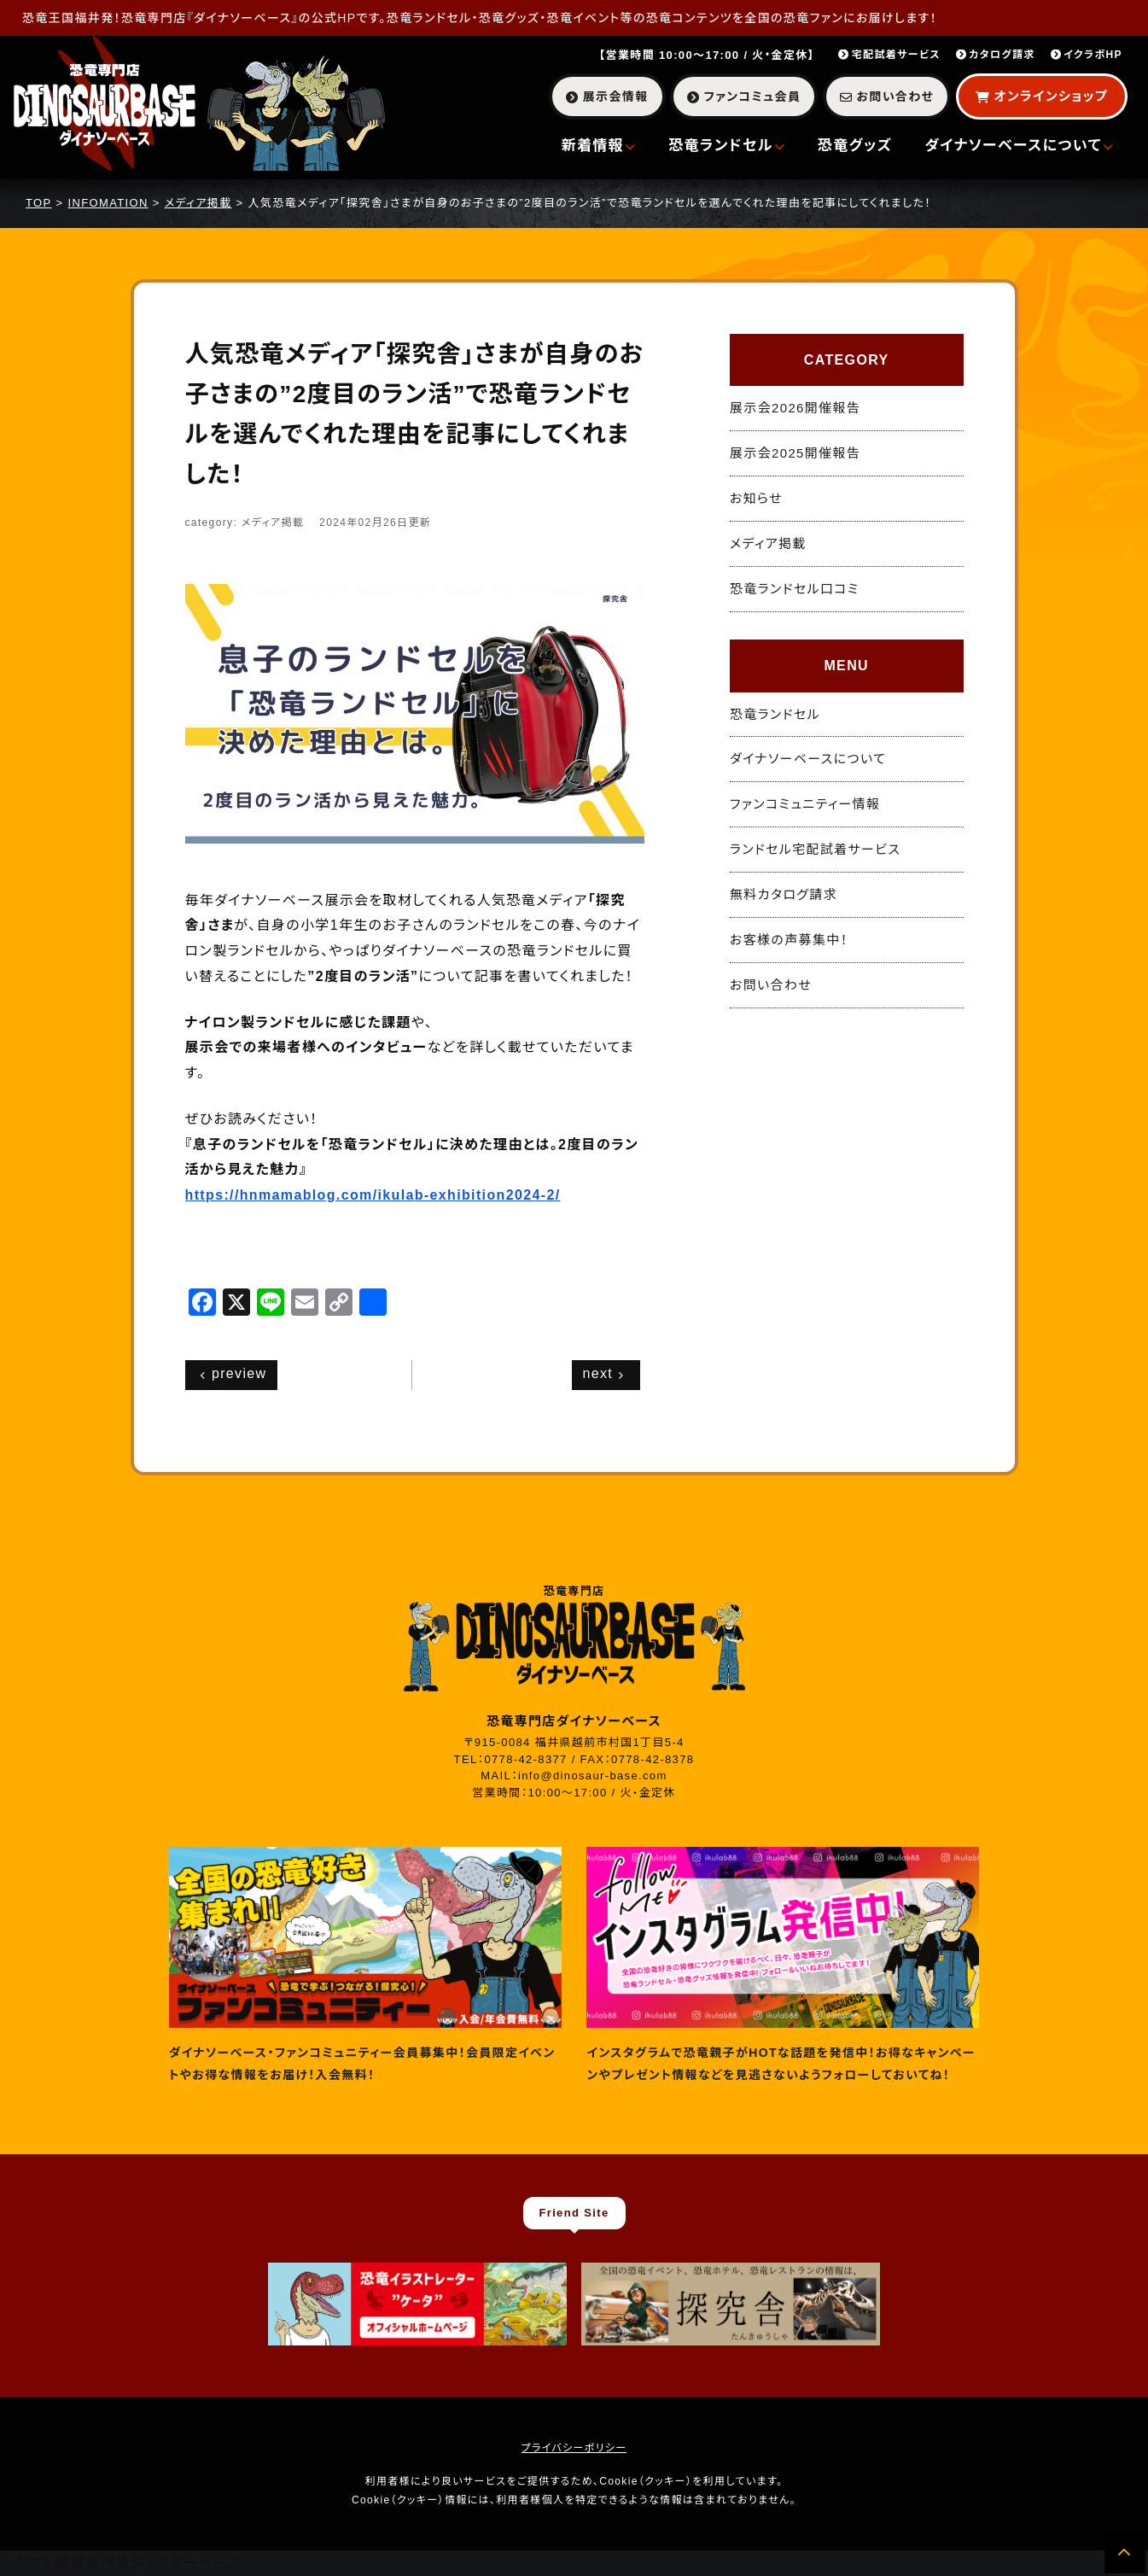 The width and height of the screenshot is (1148, 2576). What do you see at coordinates (1086, 55) in the screenshot?
I see `イクラボHP` at bounding box center [1086, 55].